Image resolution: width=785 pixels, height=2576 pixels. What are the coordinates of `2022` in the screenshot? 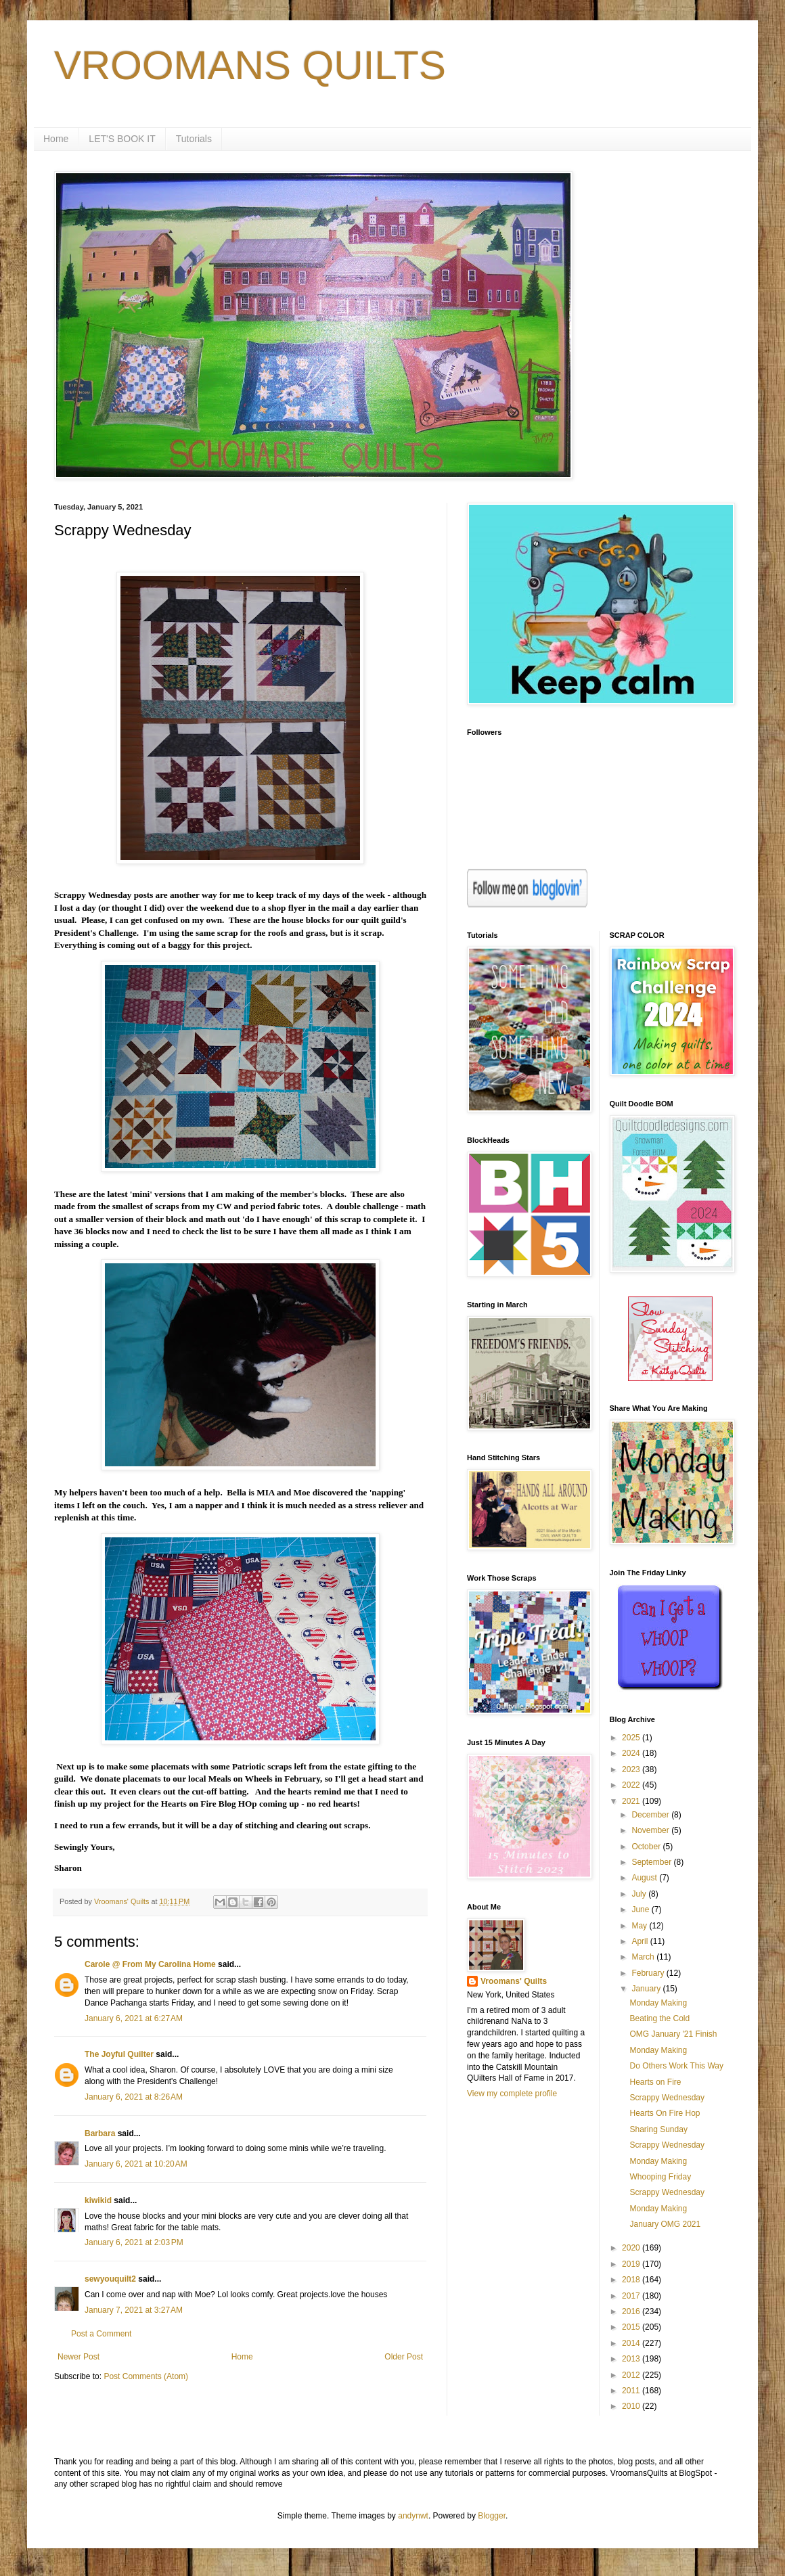 It's located at (632, 1785).